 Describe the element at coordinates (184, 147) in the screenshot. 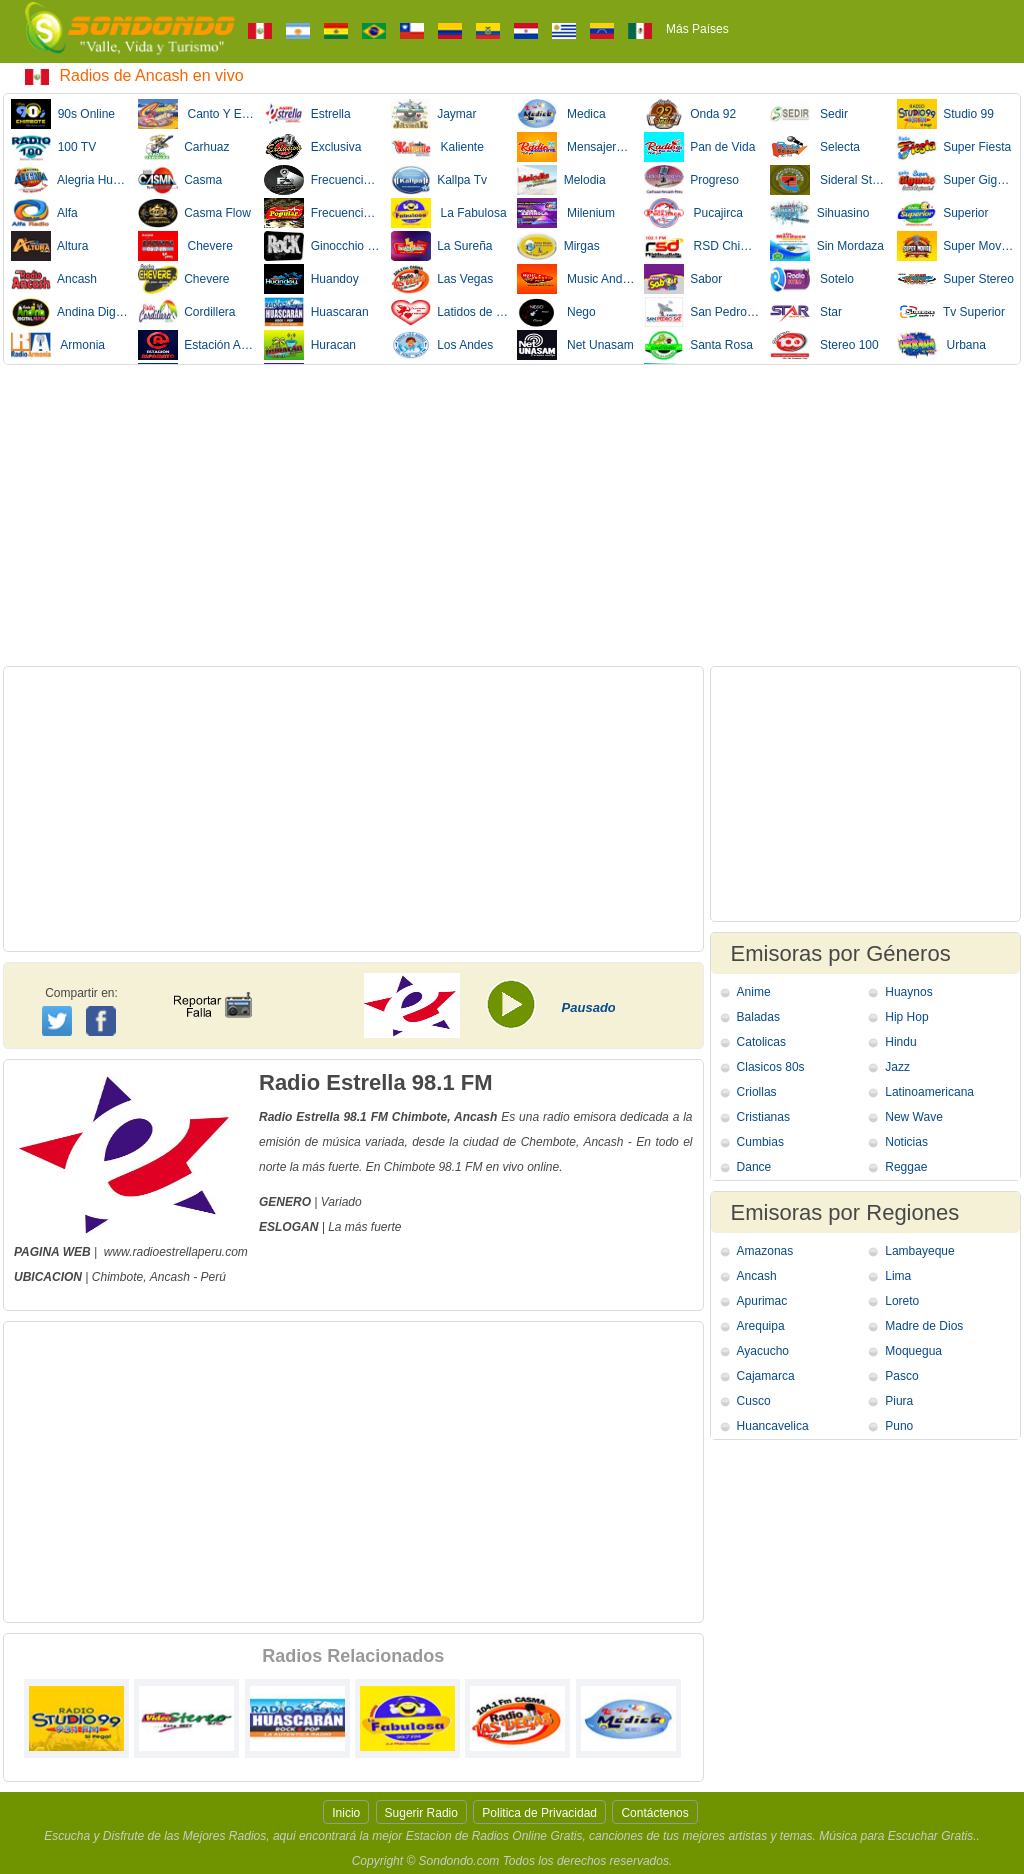

I see `Carhuaz` at that location.